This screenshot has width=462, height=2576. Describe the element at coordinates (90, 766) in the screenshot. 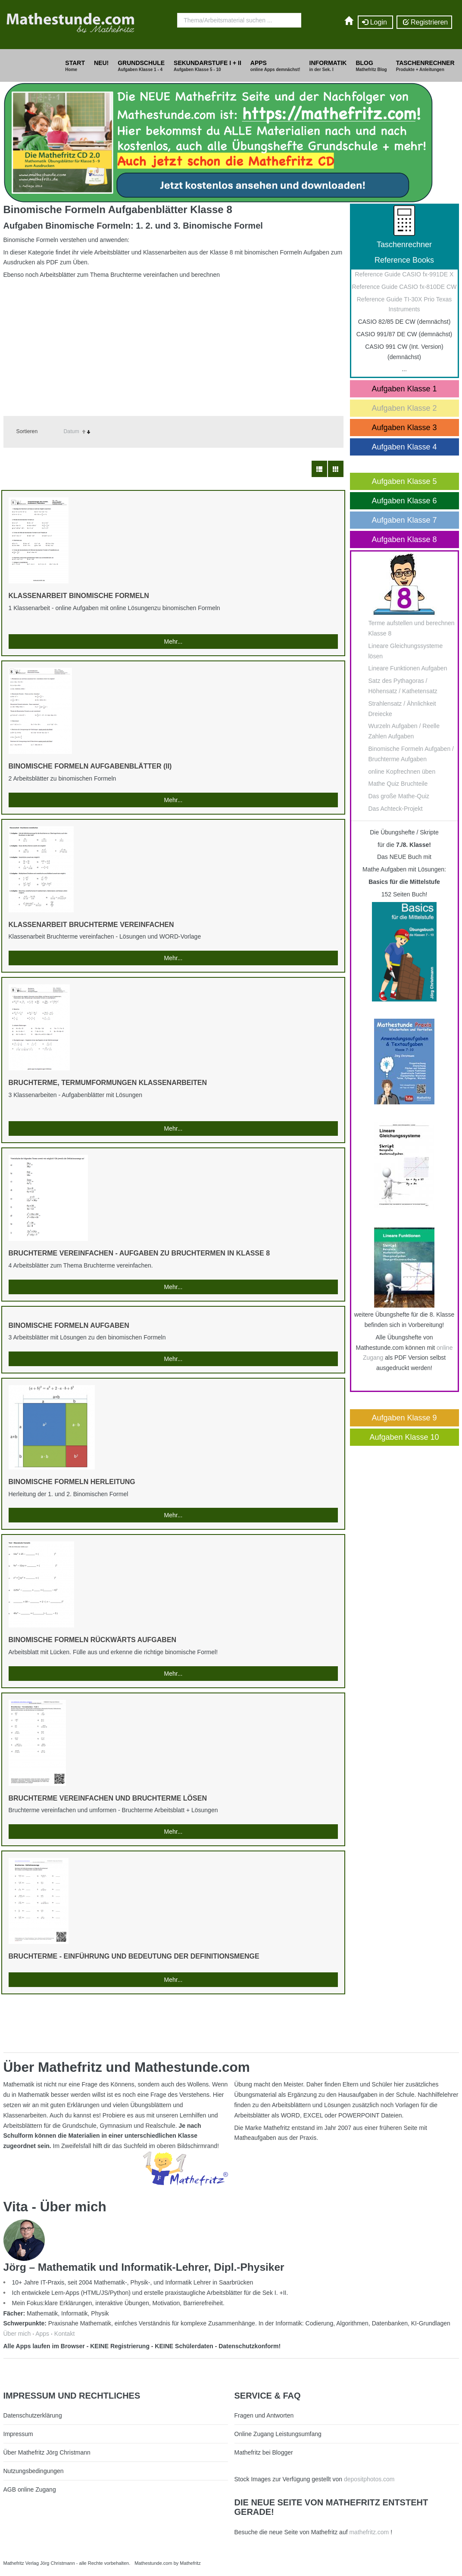

I see `Binomische Formeln Aufgabenblätter (II)` at that location.